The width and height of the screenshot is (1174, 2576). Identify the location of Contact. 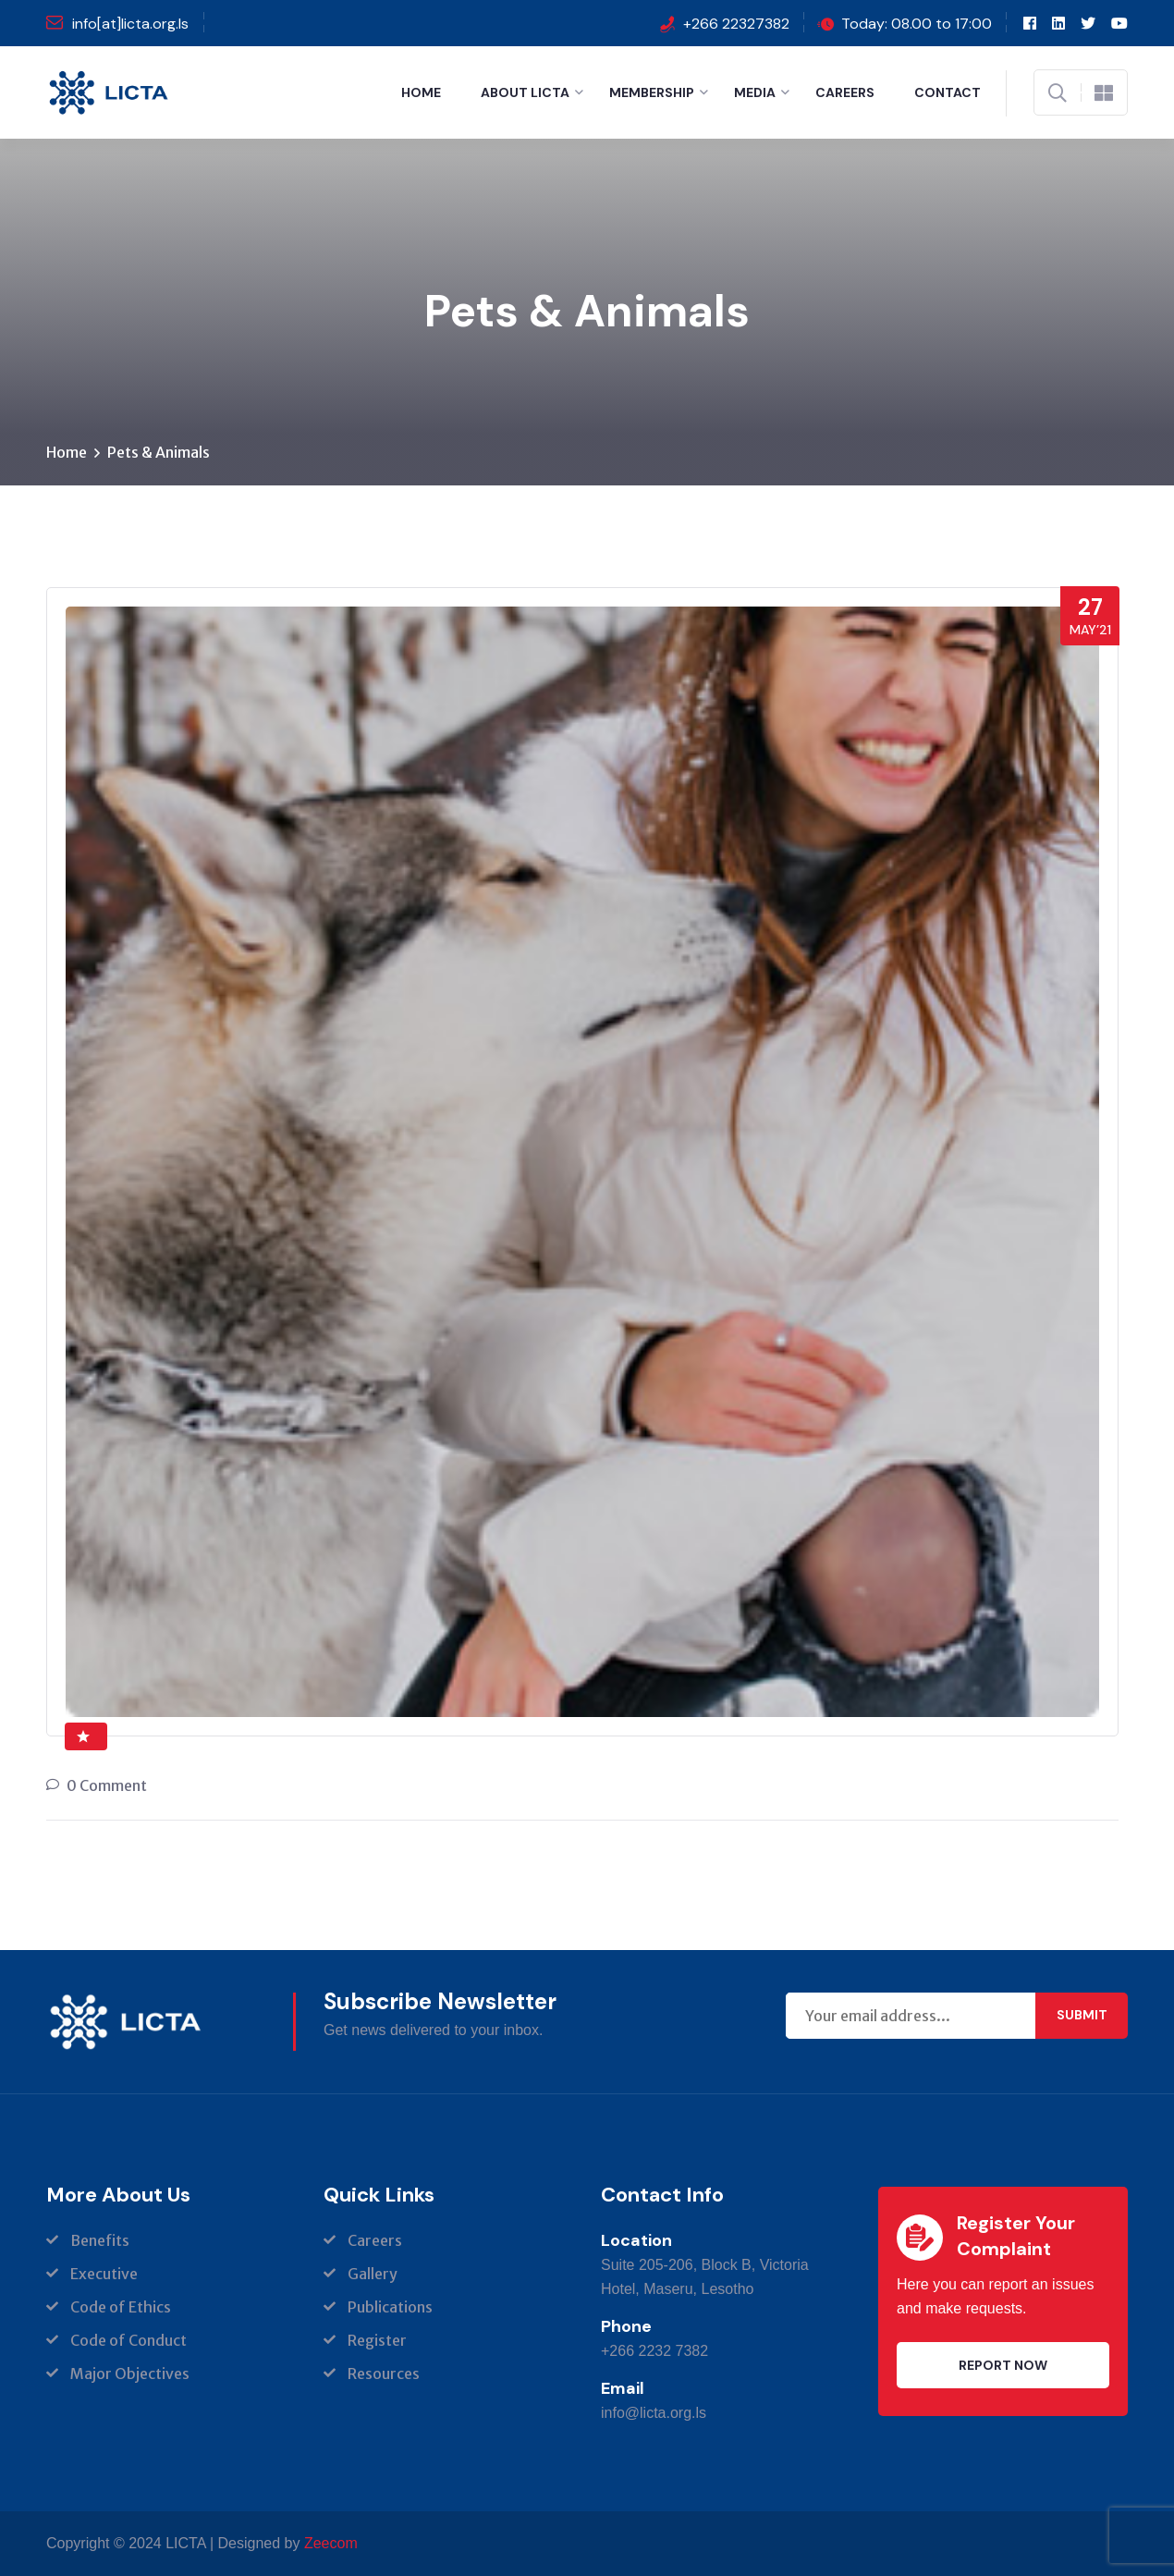
(947, 92).